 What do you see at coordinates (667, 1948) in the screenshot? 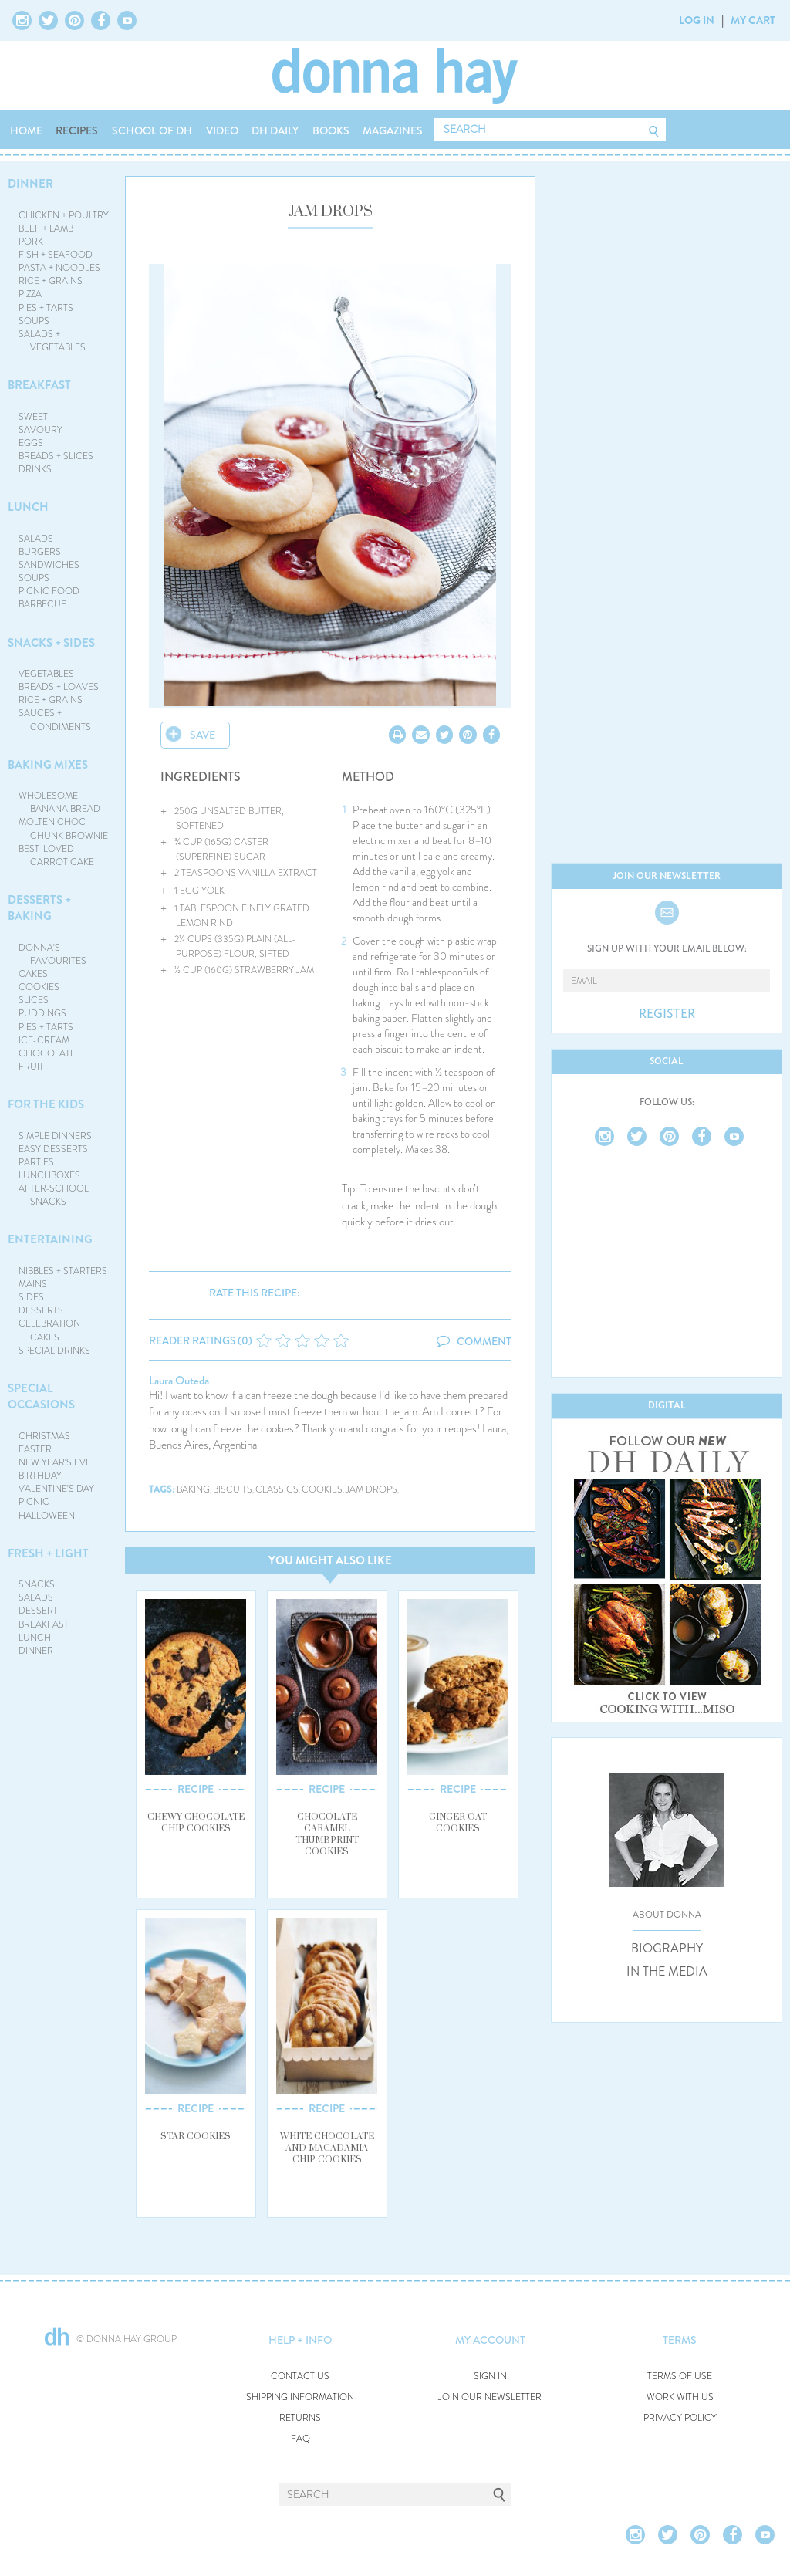
I see `BIOGRAPHY` at bounding box center [667, 1948].